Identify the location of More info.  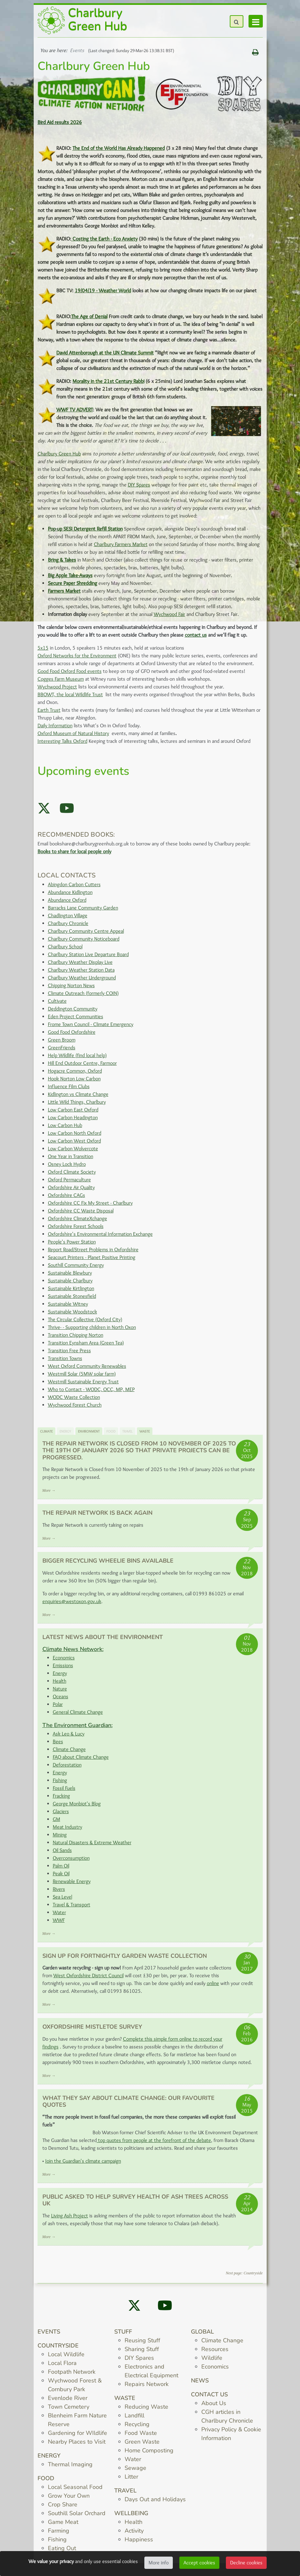
(159, 2562).